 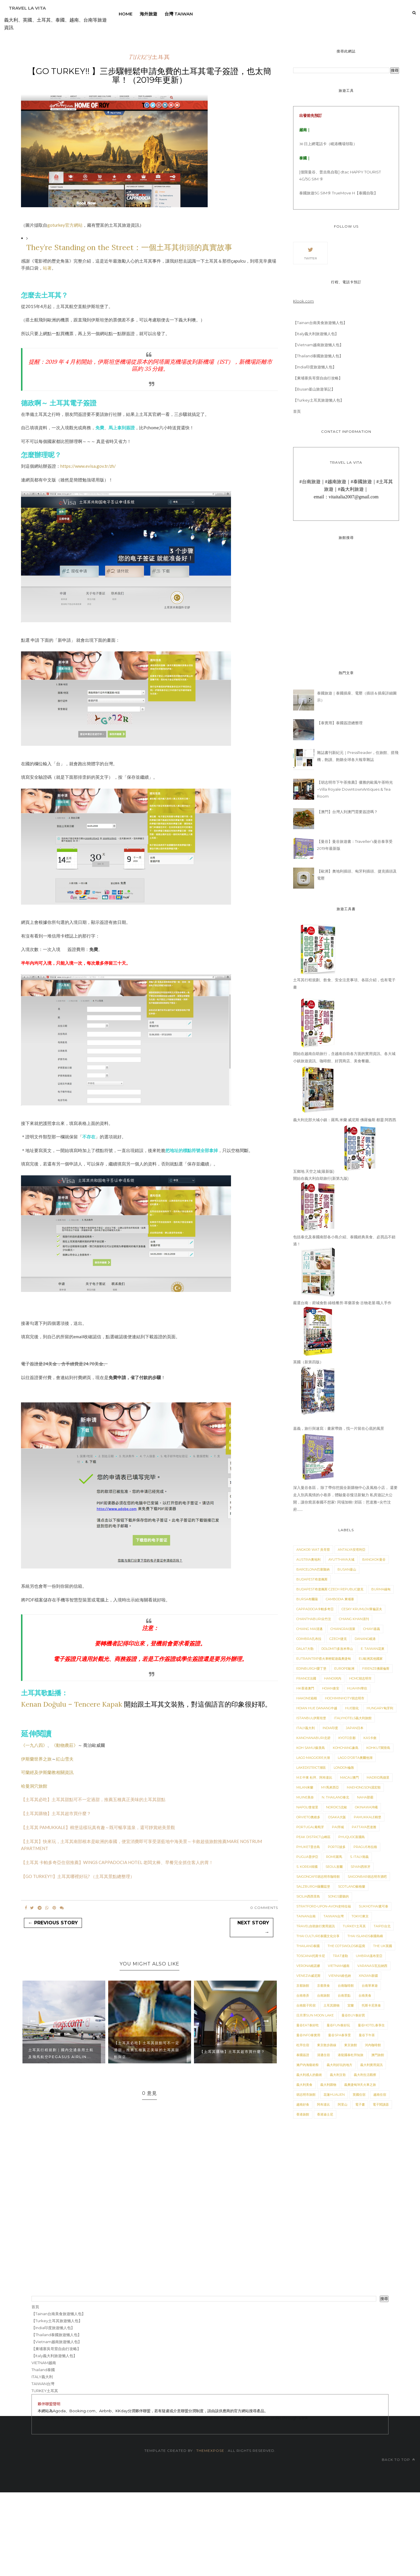 What do you see at coordinates (304, 2085) in the screenshot?
I see `義大利美食` at bounding box center [304, 2085].